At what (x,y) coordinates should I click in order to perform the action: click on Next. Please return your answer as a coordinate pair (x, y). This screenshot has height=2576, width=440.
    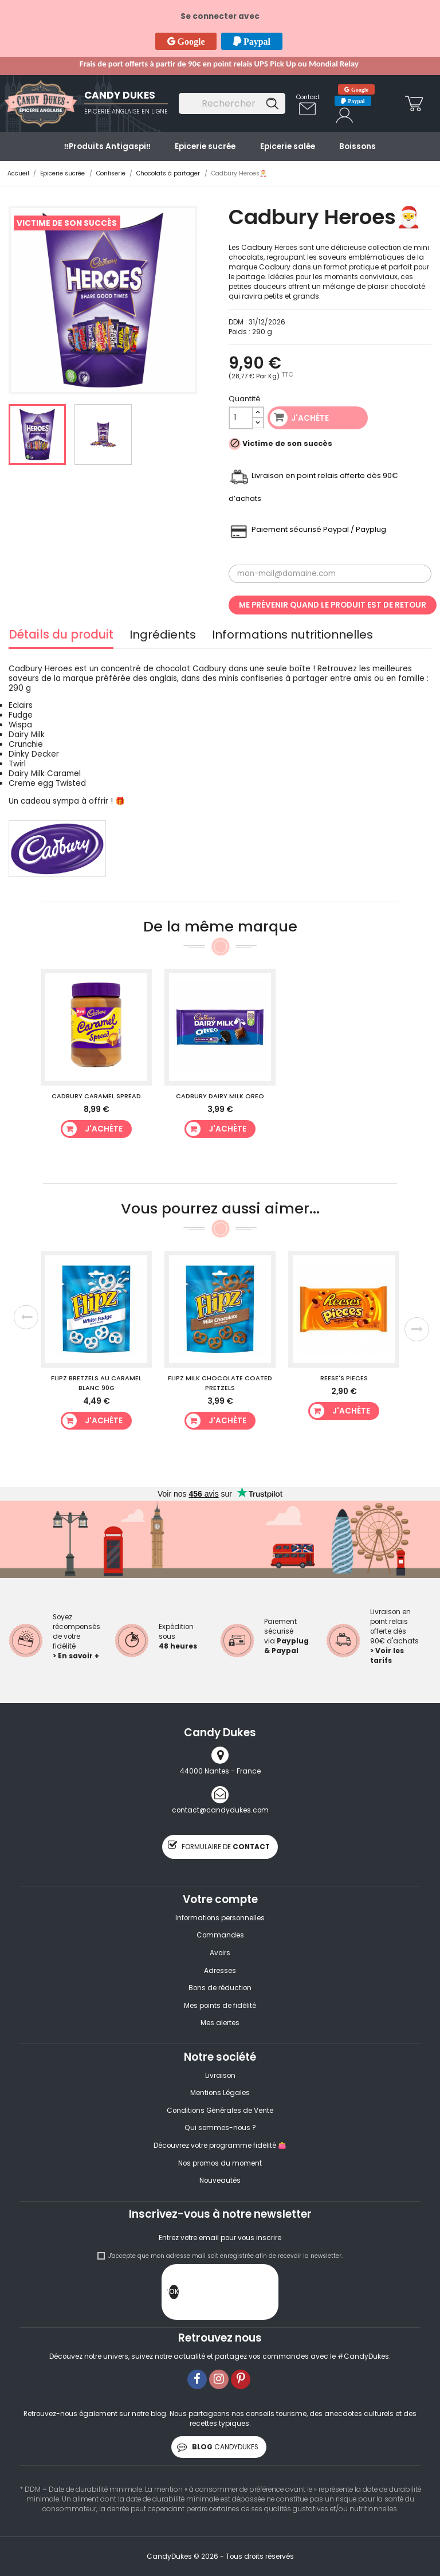
    Looking at the image, I should click on (416, 1329).